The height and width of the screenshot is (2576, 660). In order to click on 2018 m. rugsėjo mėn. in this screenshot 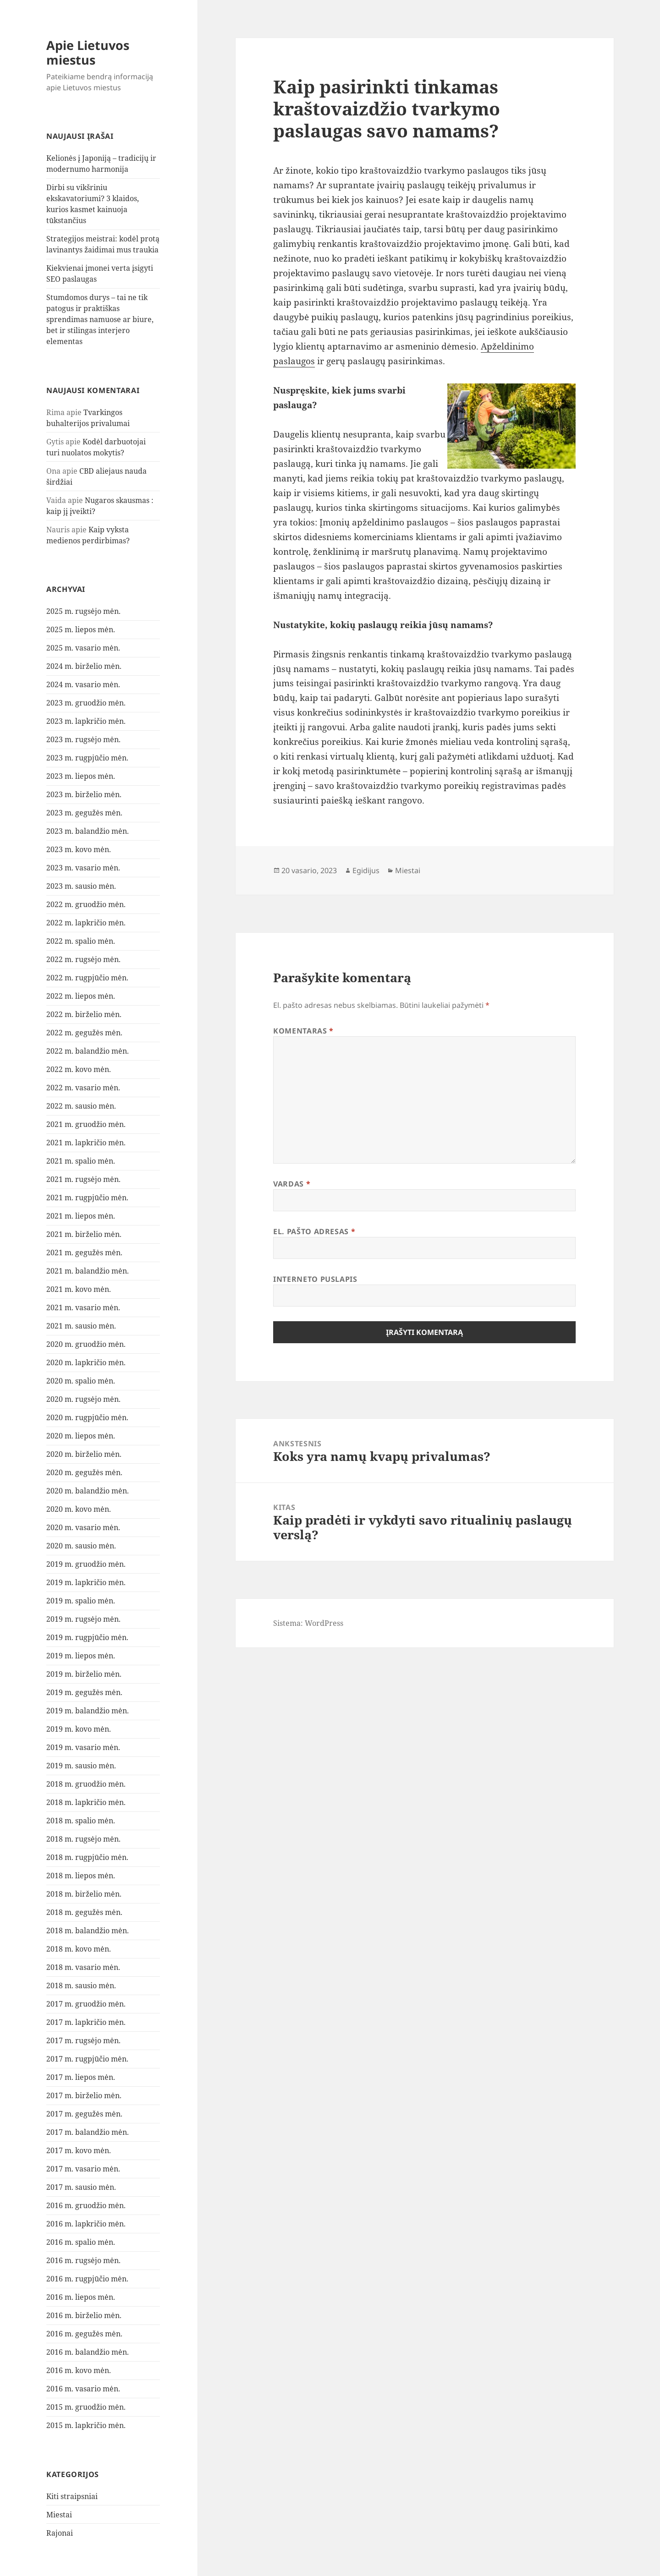, I will do `click(83, 1839)`.